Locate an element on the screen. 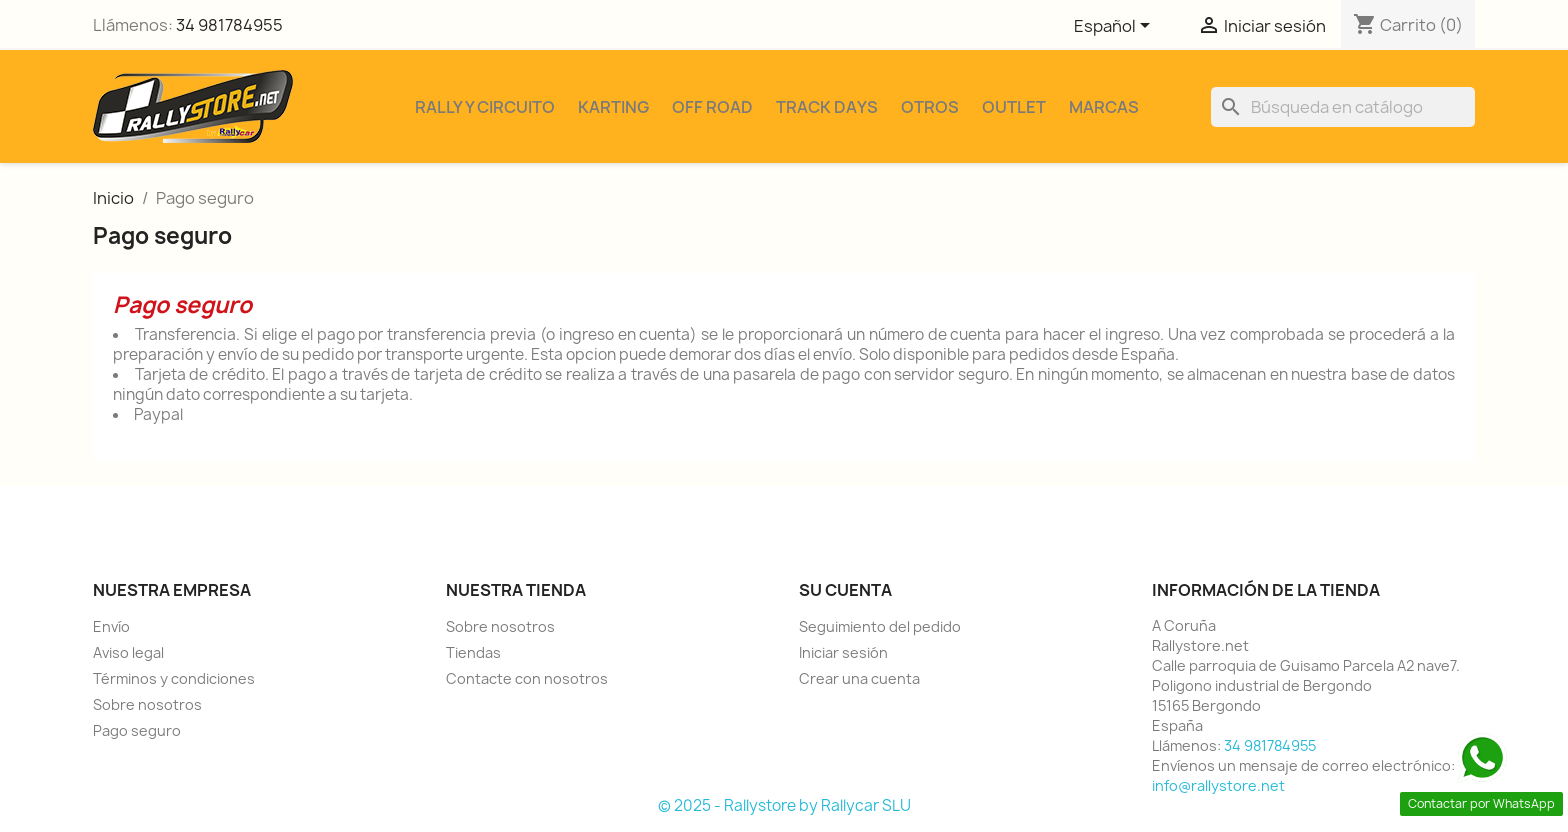  Marcas is located at coordinates (1104, 107).